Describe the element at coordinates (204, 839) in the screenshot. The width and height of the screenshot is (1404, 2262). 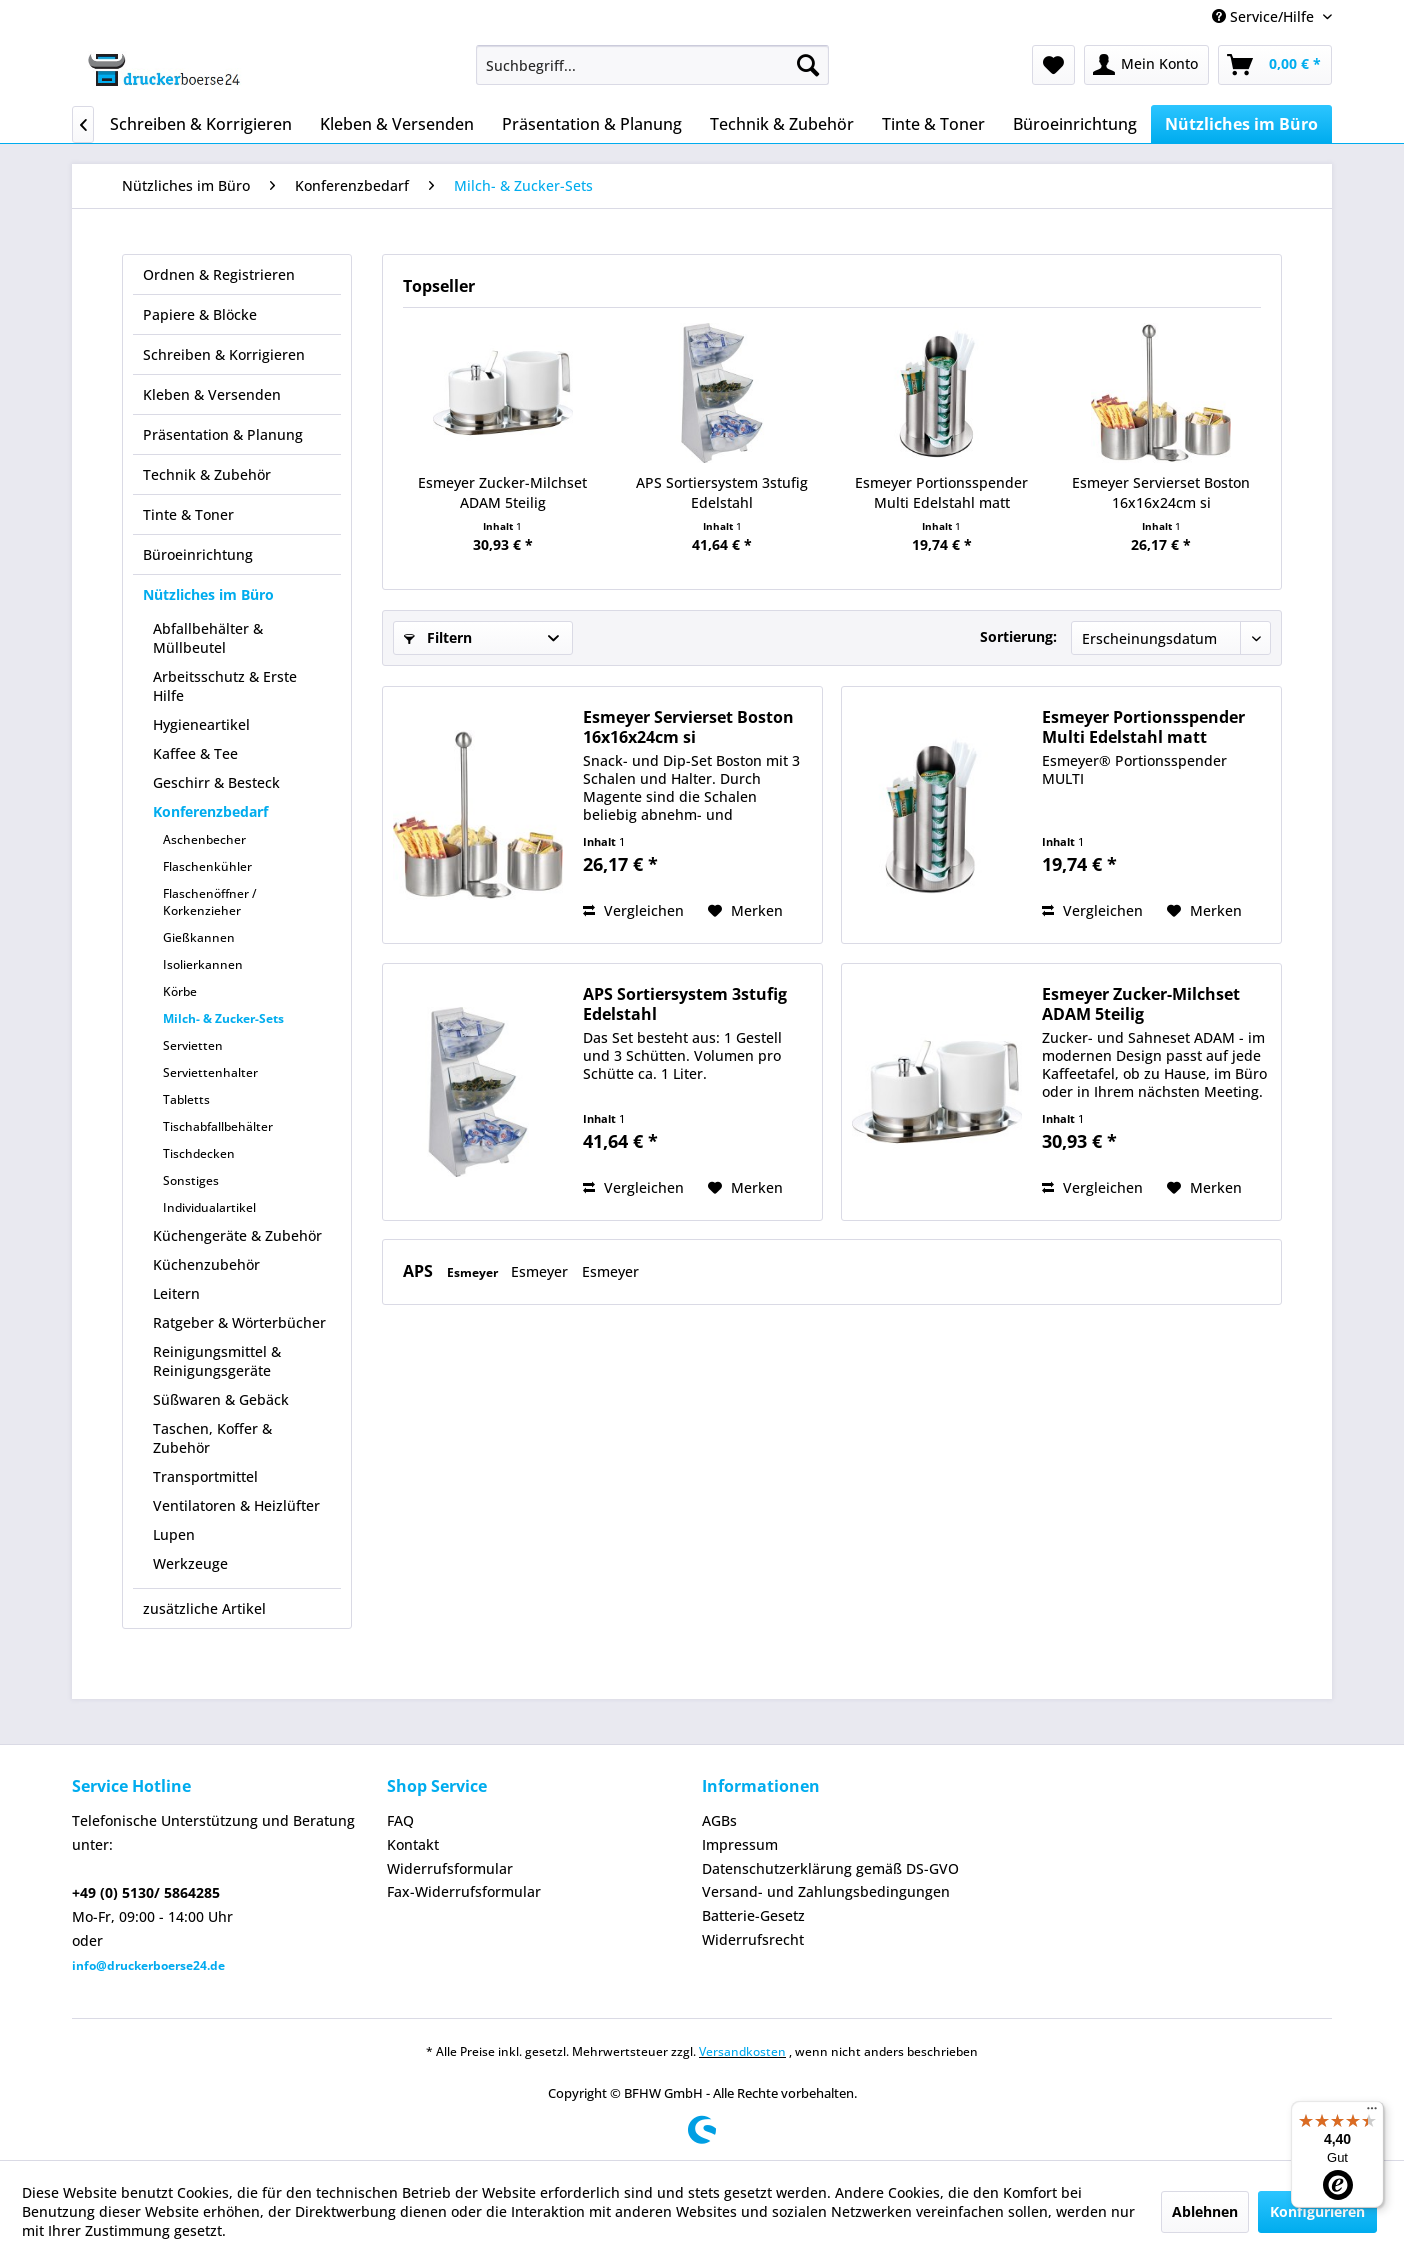
I see `Aschenbecher` at that location.